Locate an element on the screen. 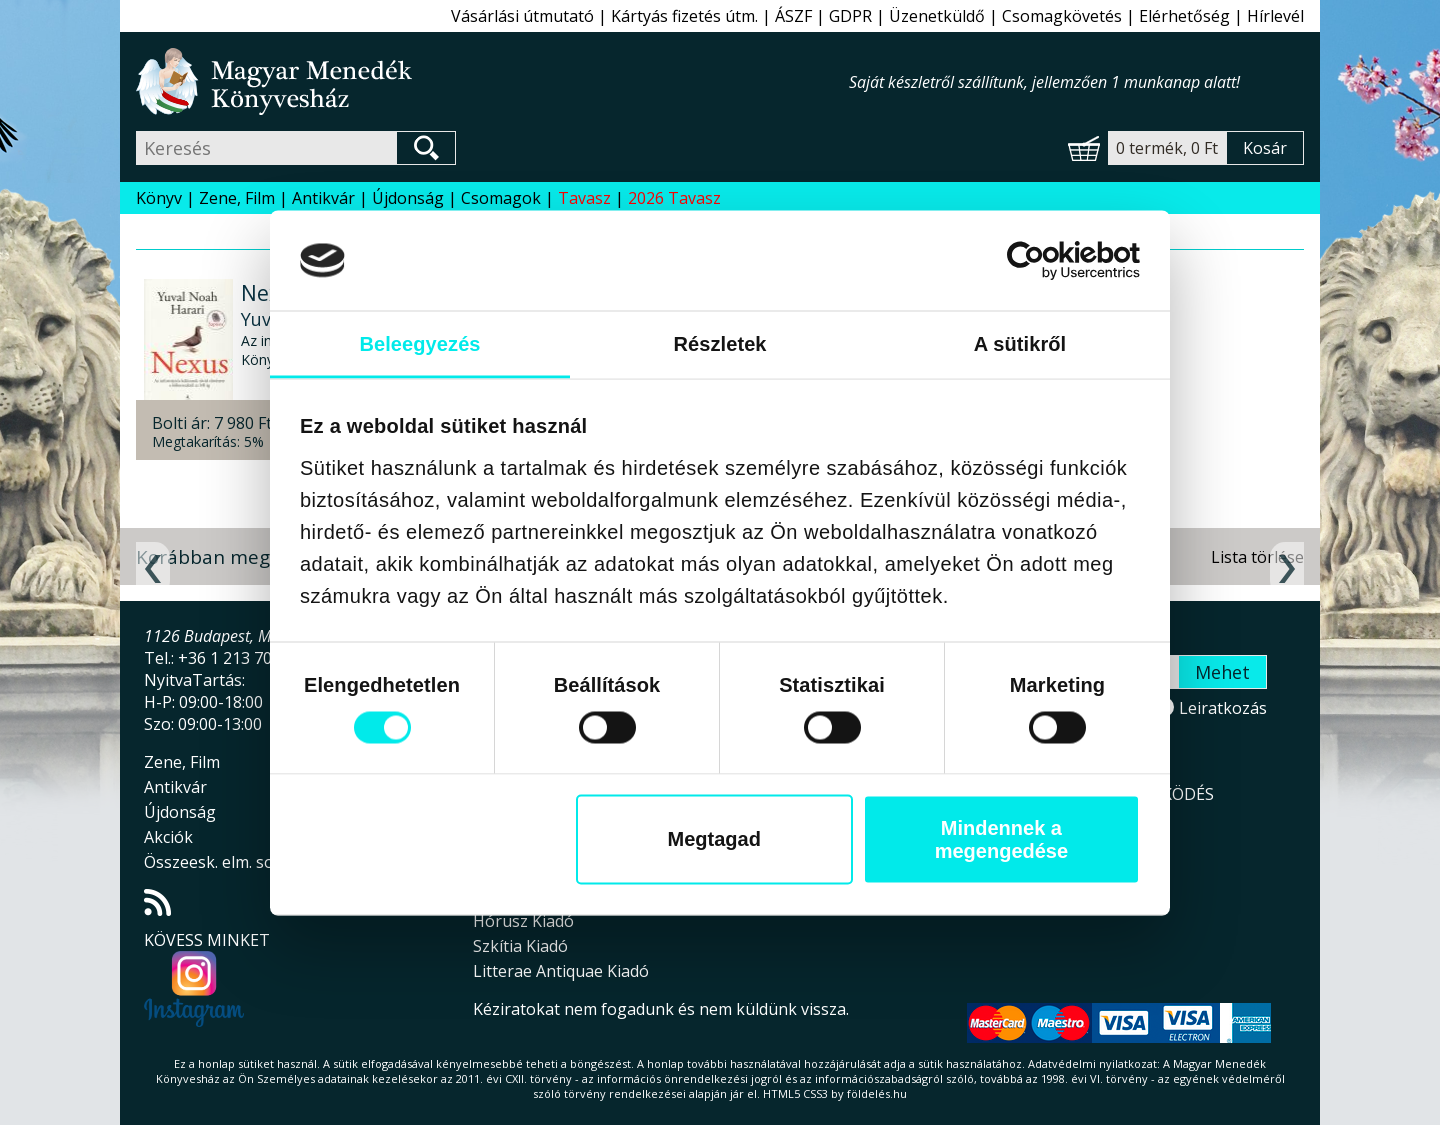 Image resolution: width=1440 pixels, height=1125 pixels. Szkítia Kiadó is located at coordinates (520, 946).